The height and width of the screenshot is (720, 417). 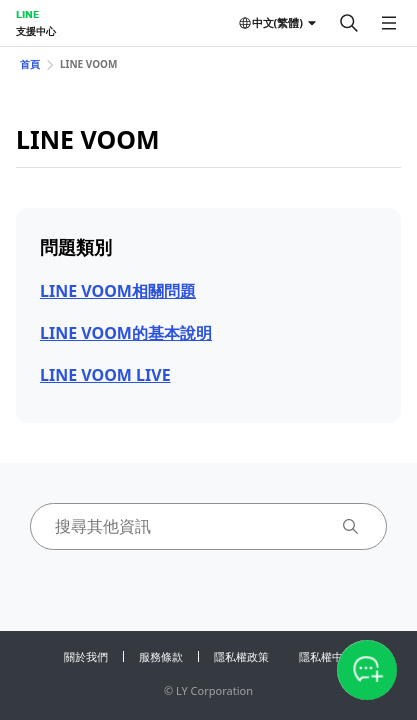 I want to click on 關於我們, so click(x=86, y=656).